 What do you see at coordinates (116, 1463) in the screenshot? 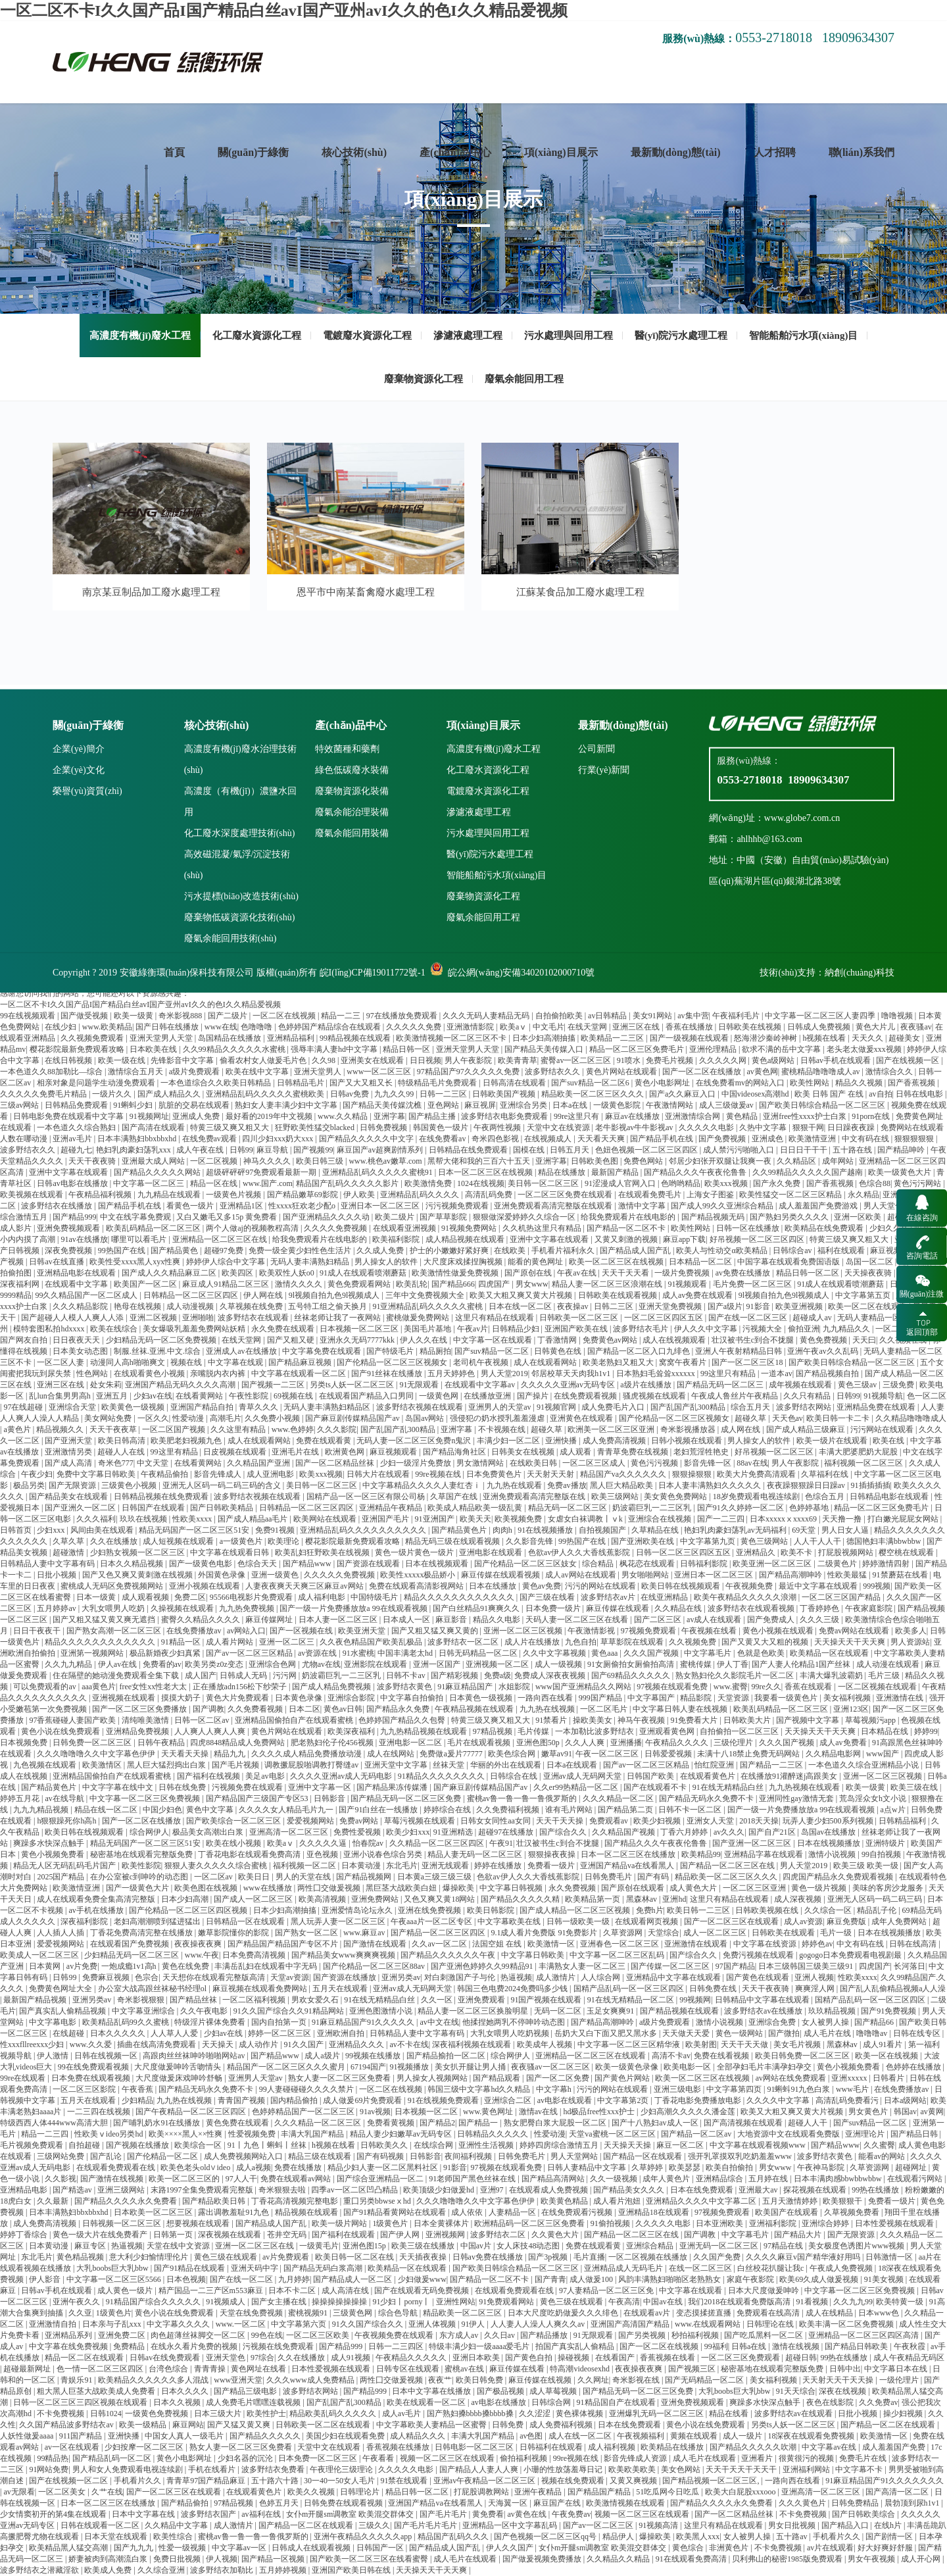
I see `奇米色777` at bounding box center [116, 1463].